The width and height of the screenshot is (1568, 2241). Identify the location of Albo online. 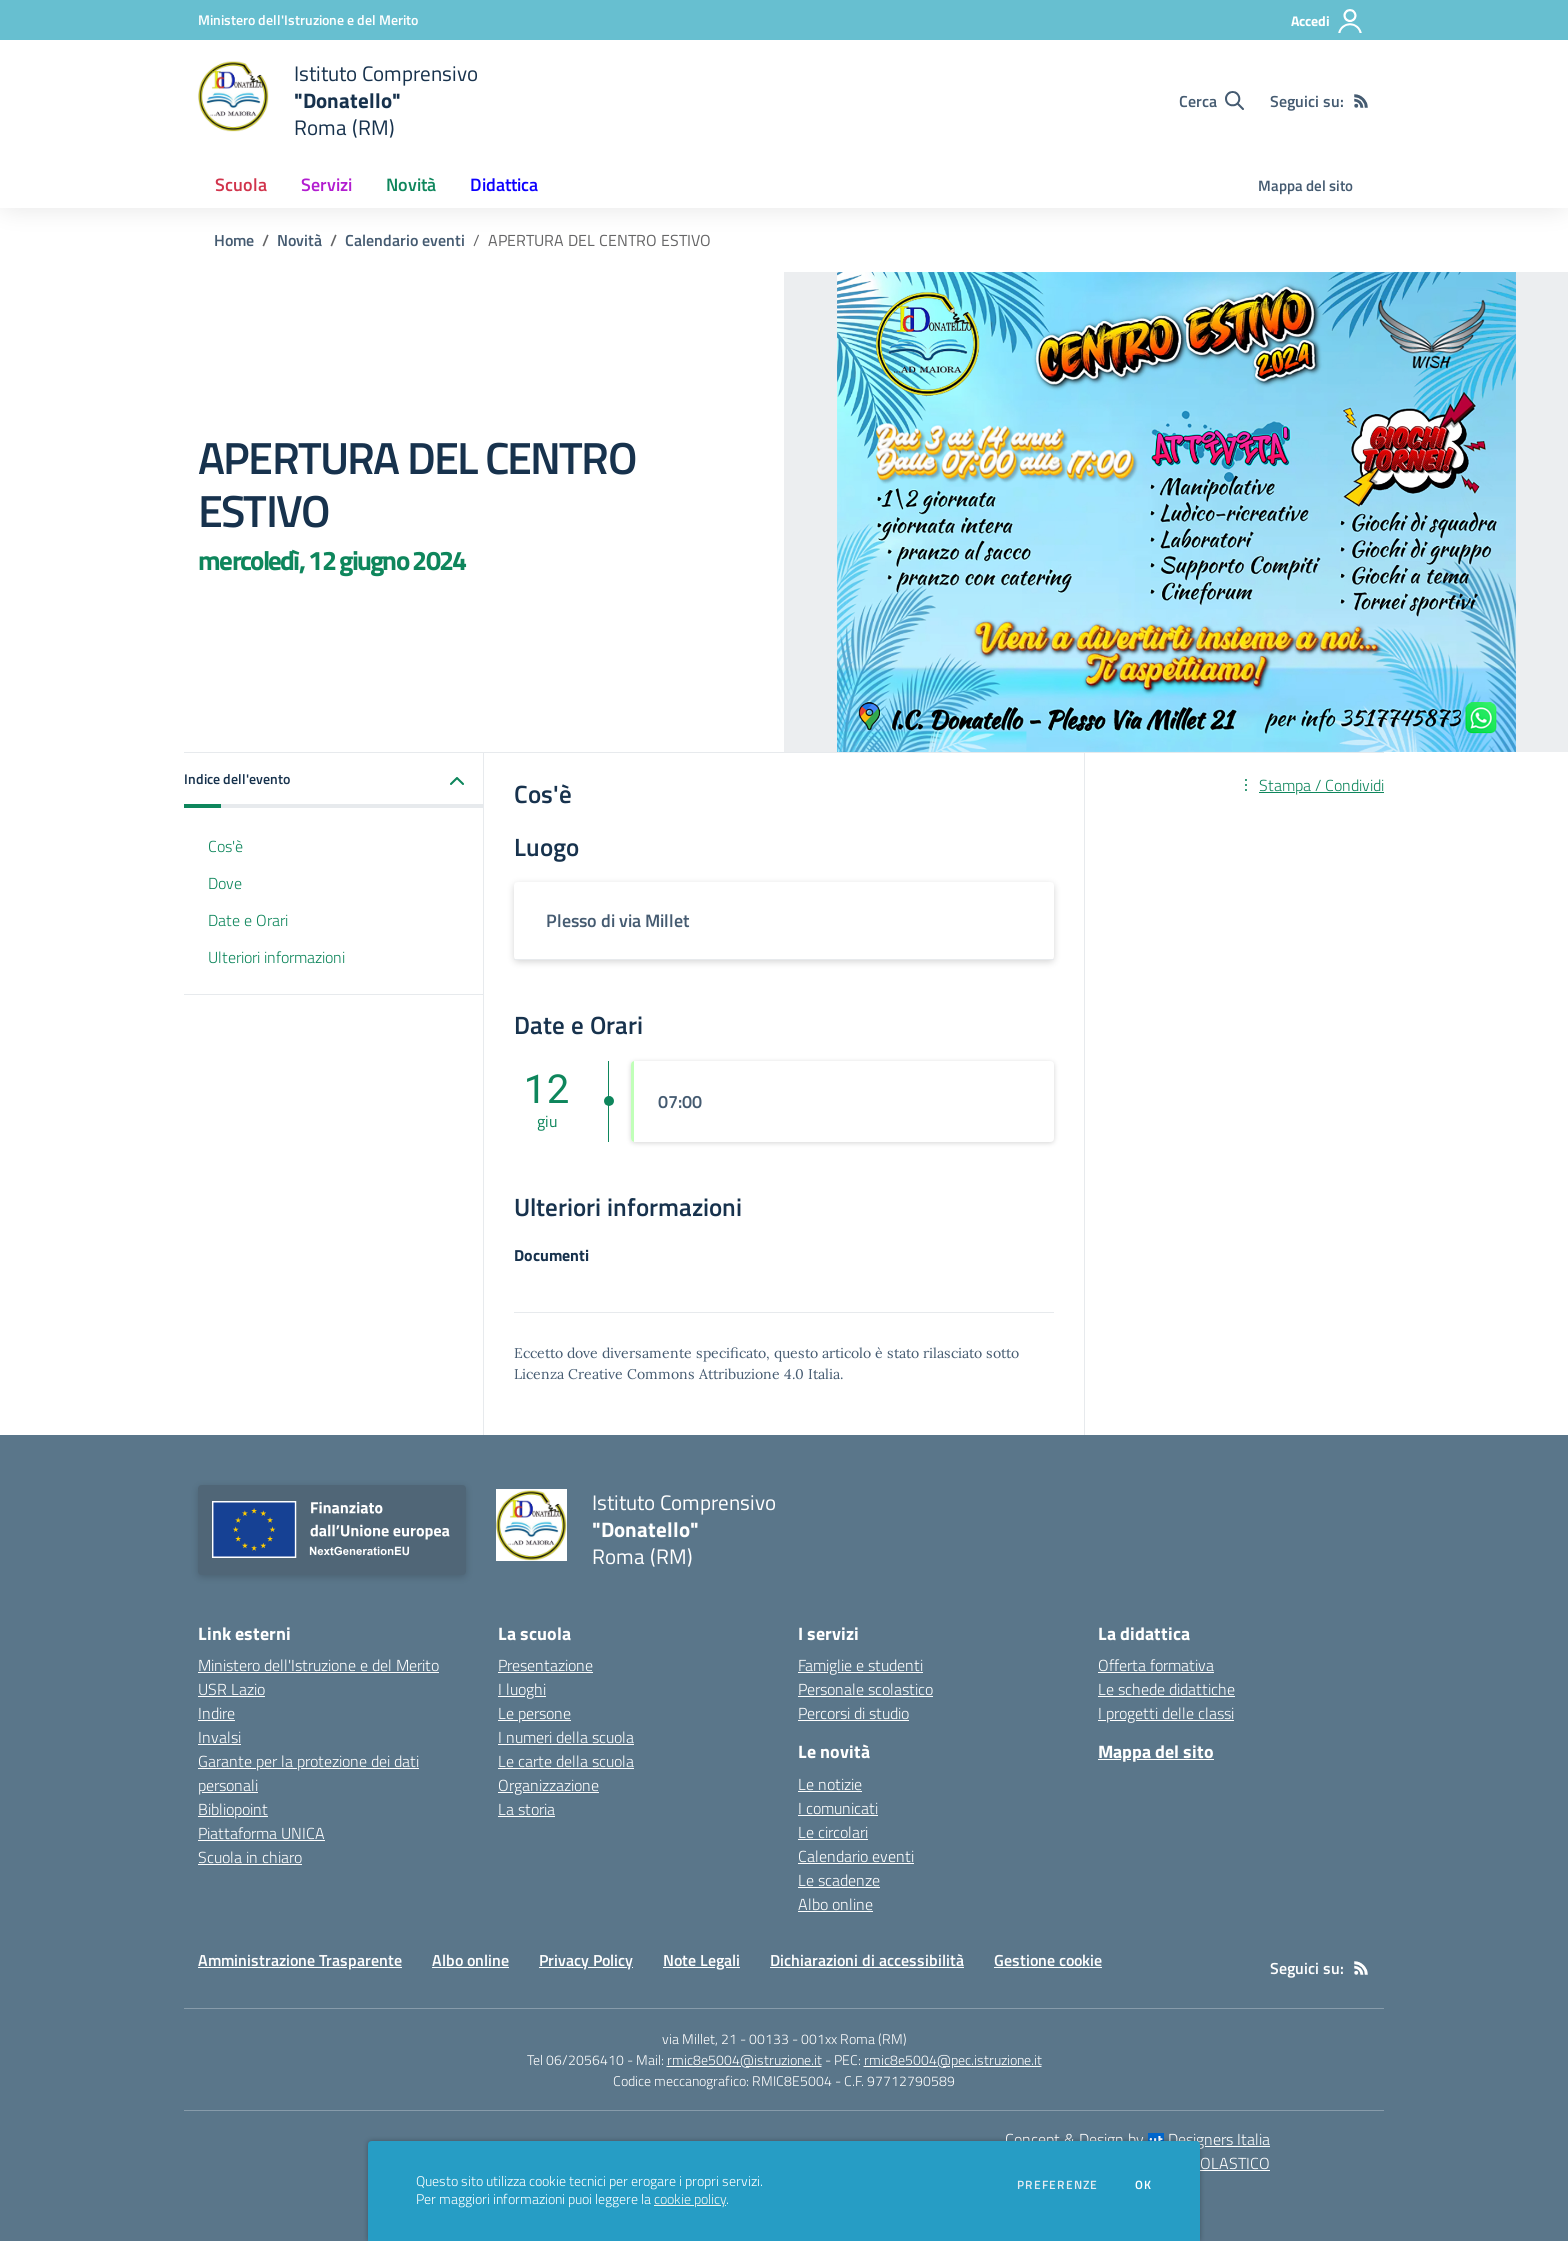
(835, 1904).